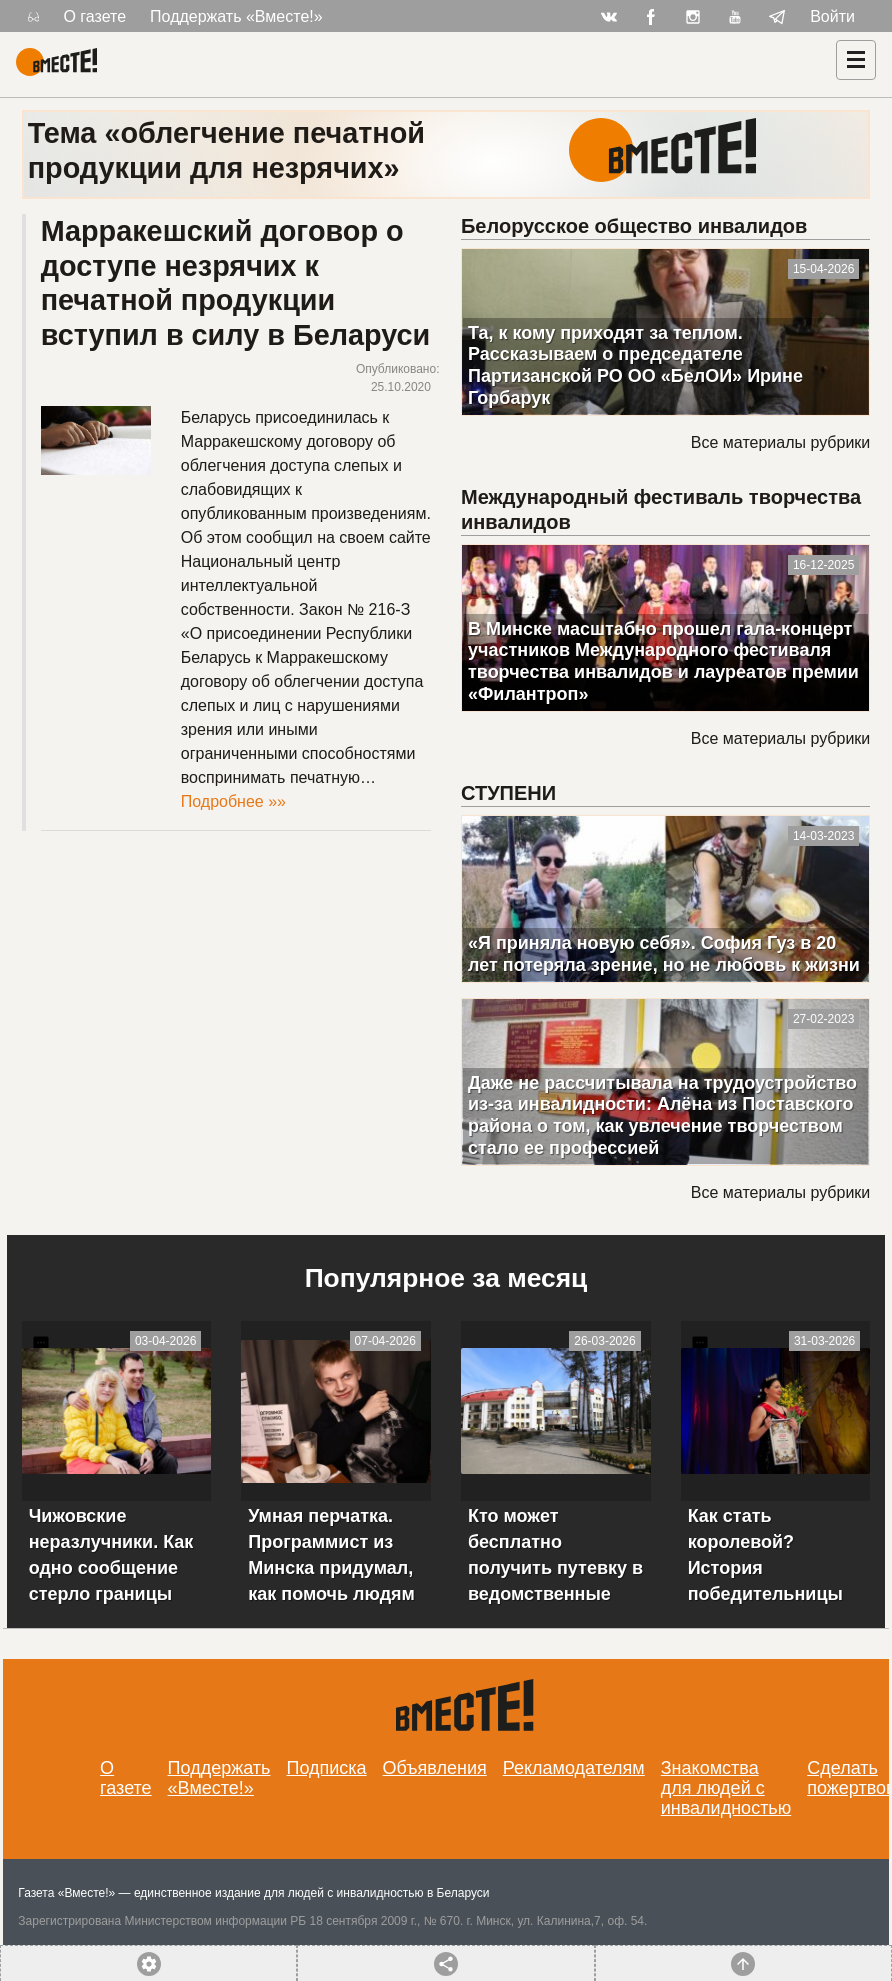 This screenshot has height=1981, width=892. What do you see at coordinates (326, 1768) in the screenshot?
I see `Подписка` at bounding box center [326, 1768].